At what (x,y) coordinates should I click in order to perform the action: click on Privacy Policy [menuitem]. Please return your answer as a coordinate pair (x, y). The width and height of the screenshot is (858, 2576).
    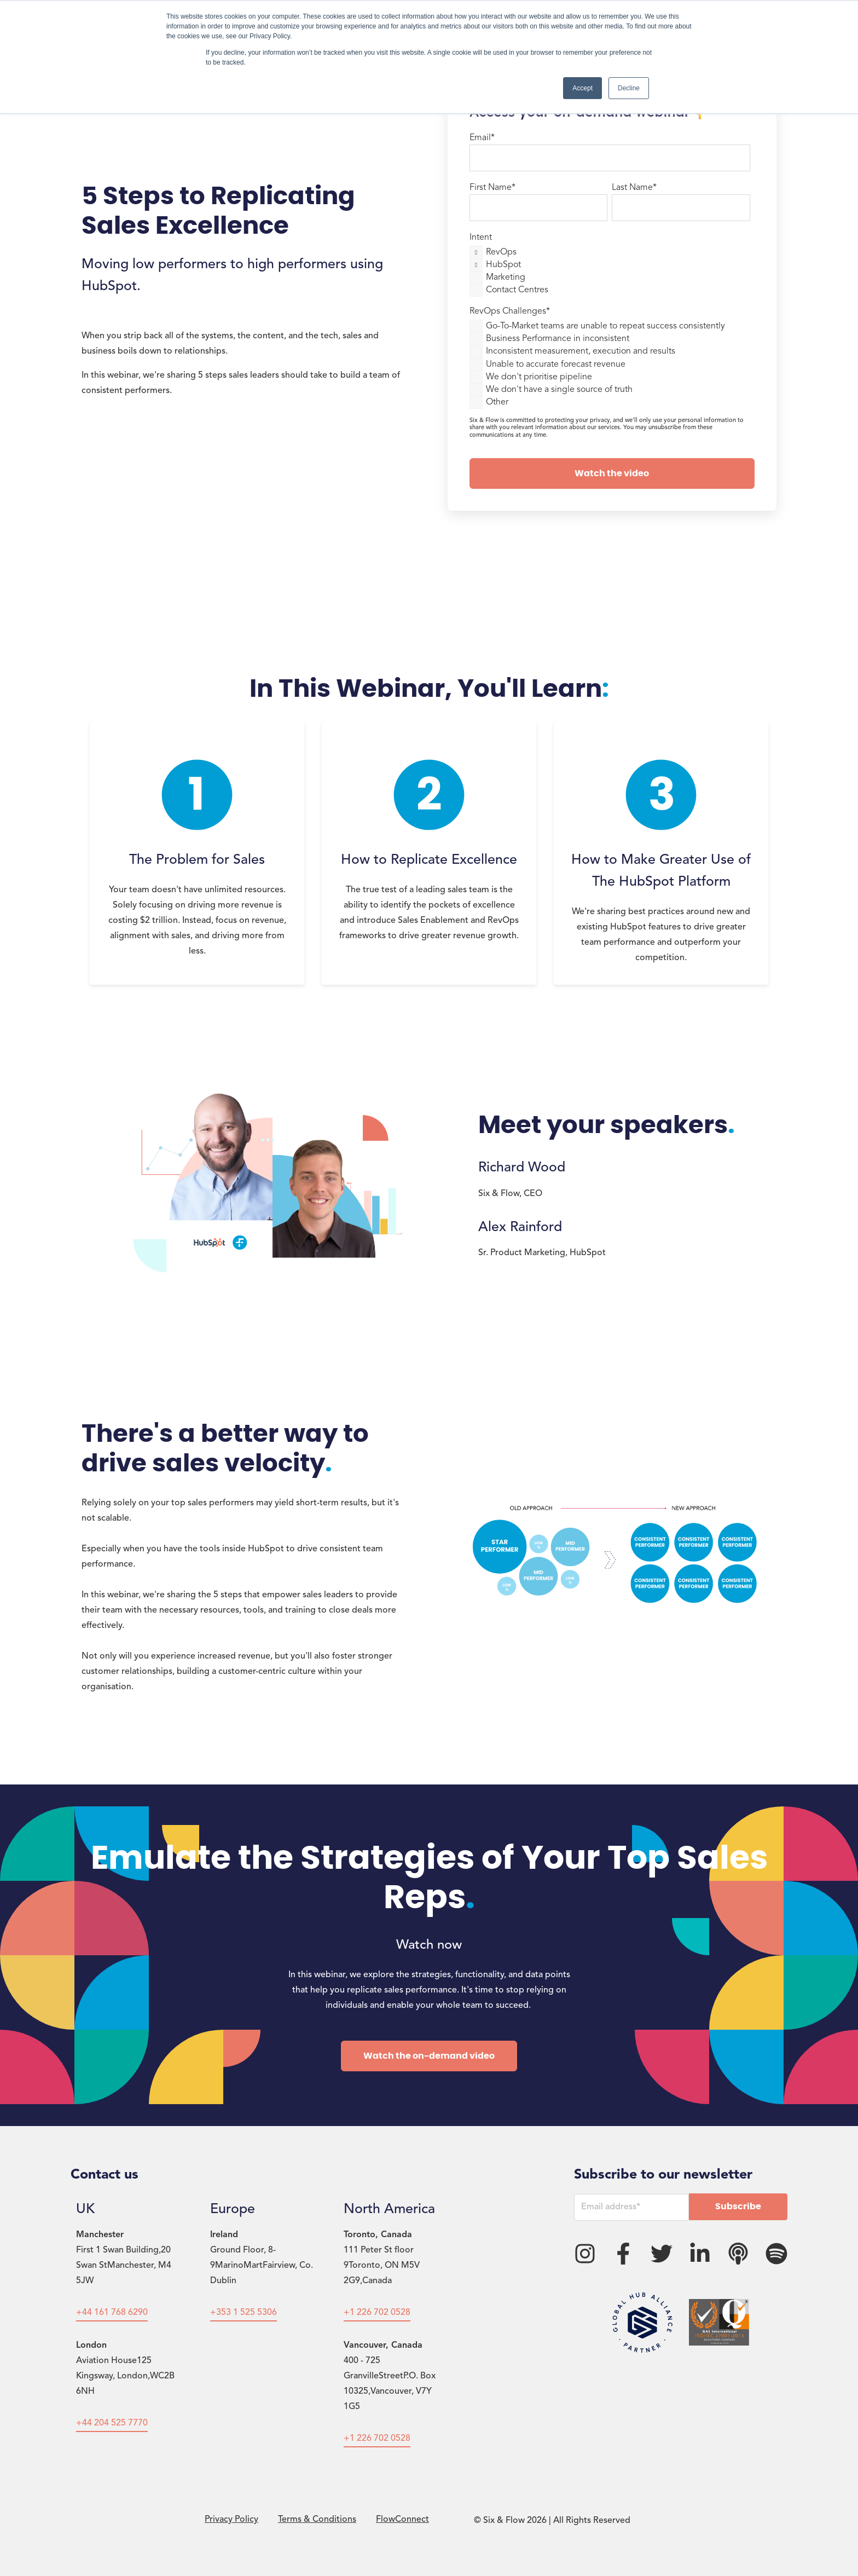
    Looking at the image, I should click on (231, 2519).